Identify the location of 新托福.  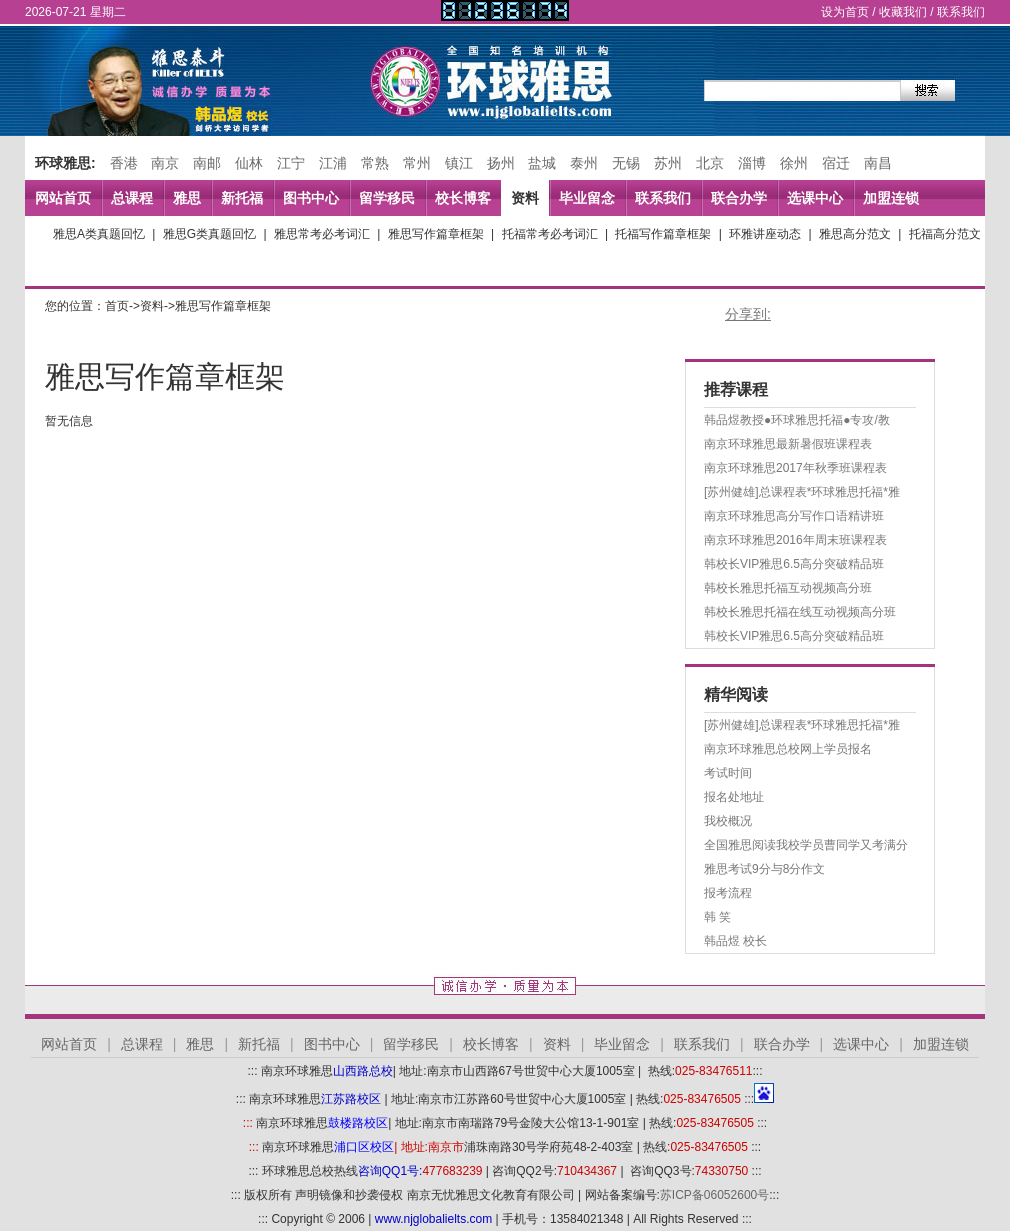
(242, 198).